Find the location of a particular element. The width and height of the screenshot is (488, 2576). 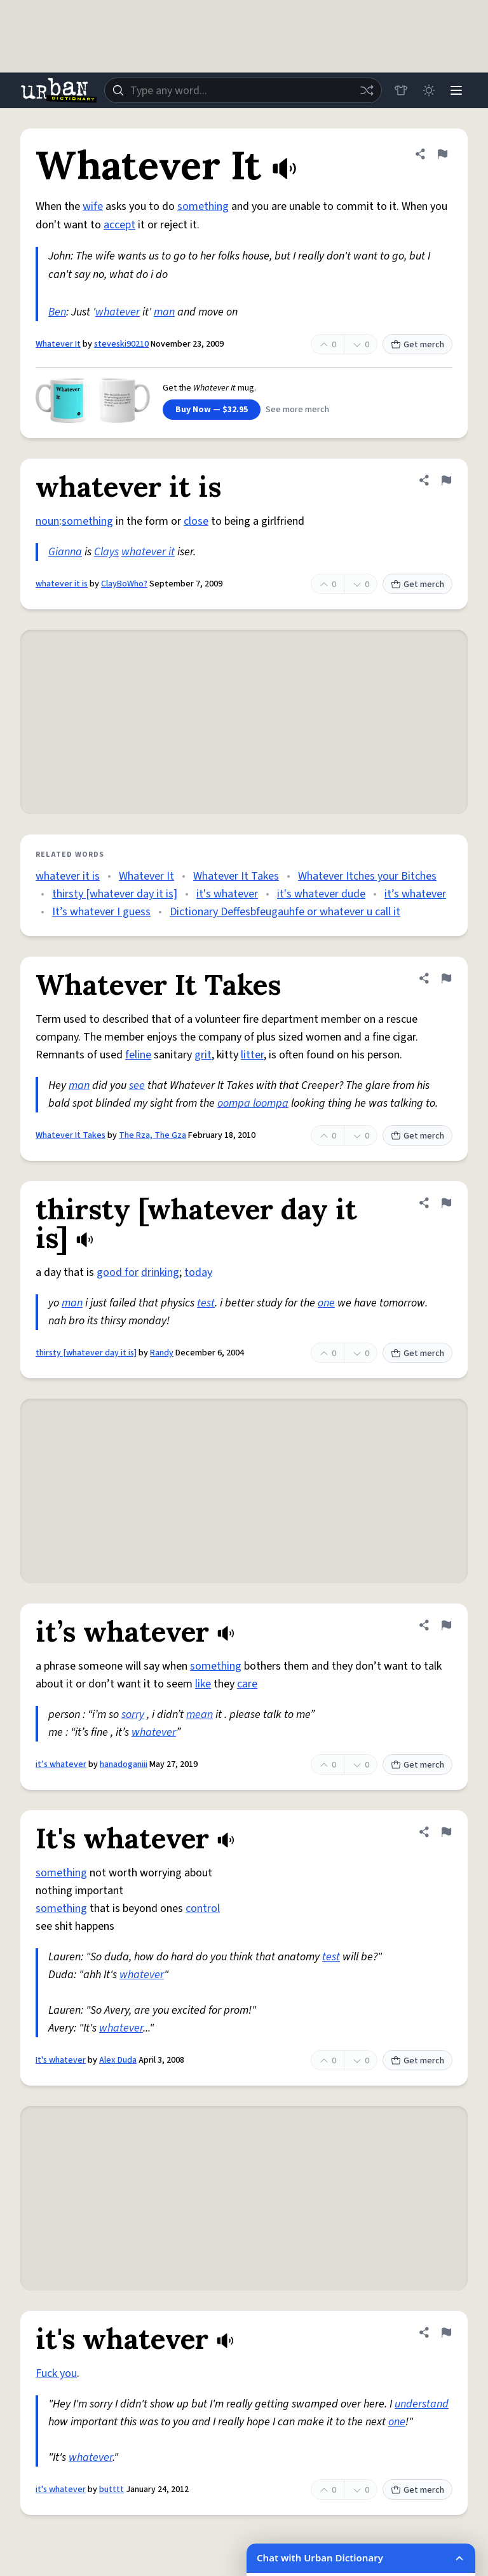

man is located at coordinates (164, 312).